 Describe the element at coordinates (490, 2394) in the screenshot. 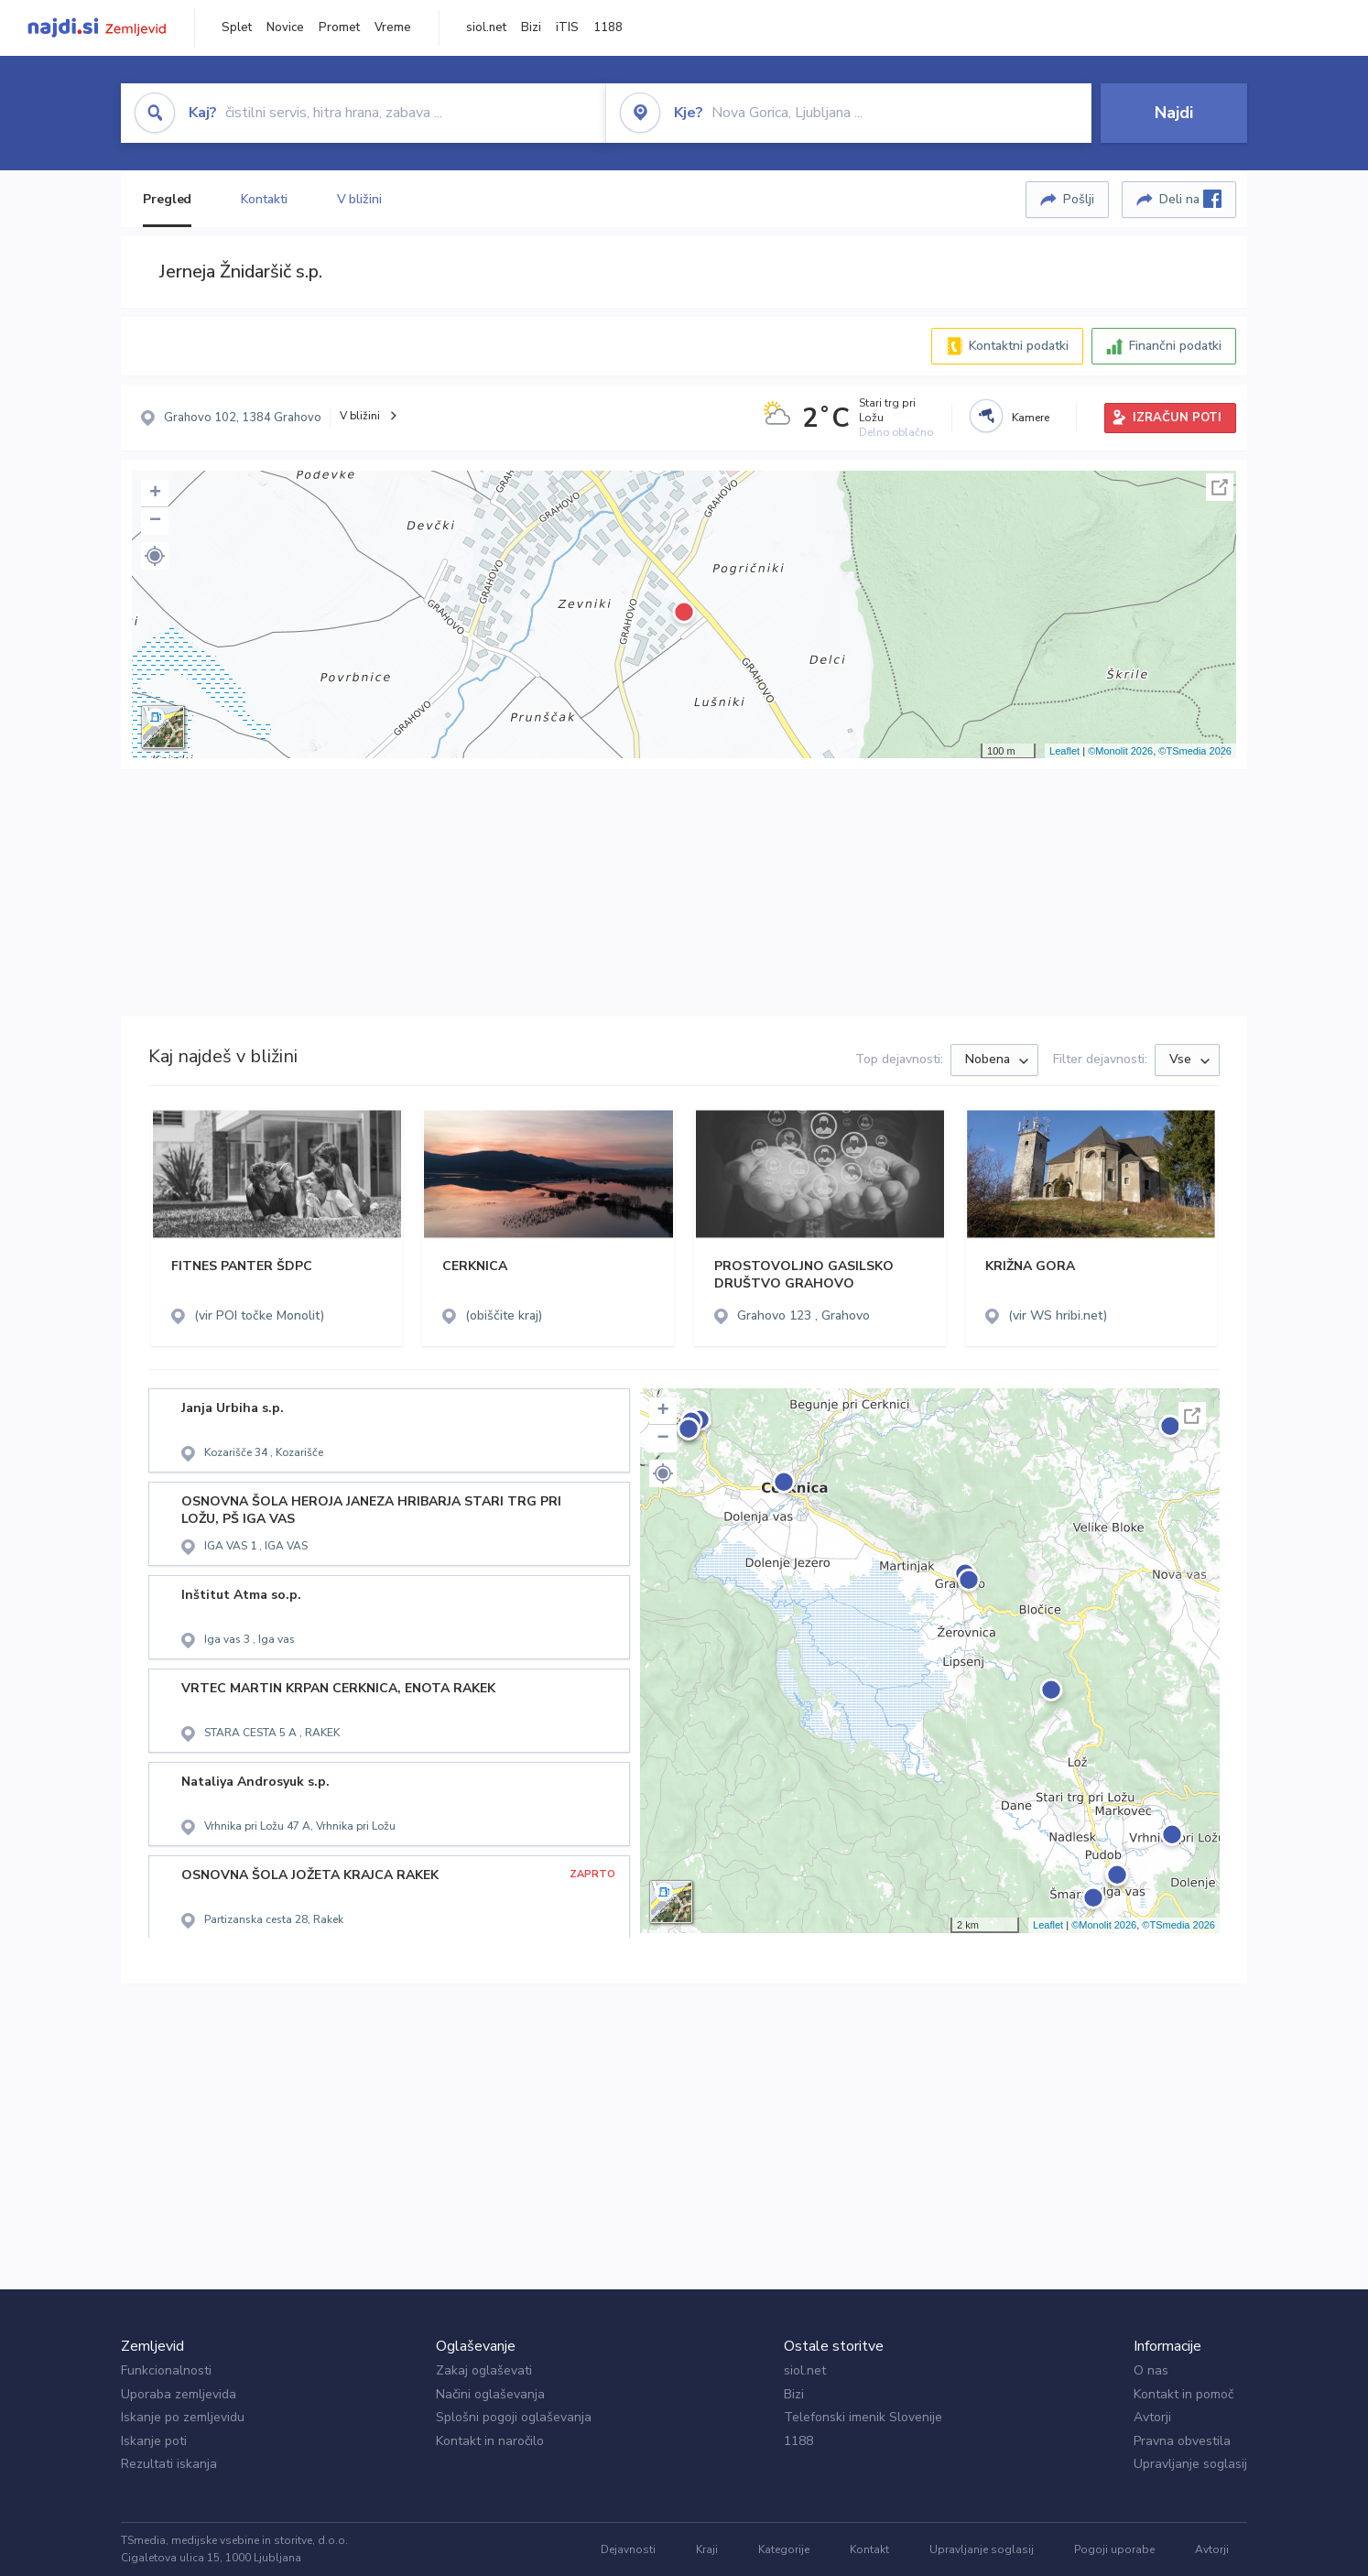

I see `Načini oglaševanja` at that location.